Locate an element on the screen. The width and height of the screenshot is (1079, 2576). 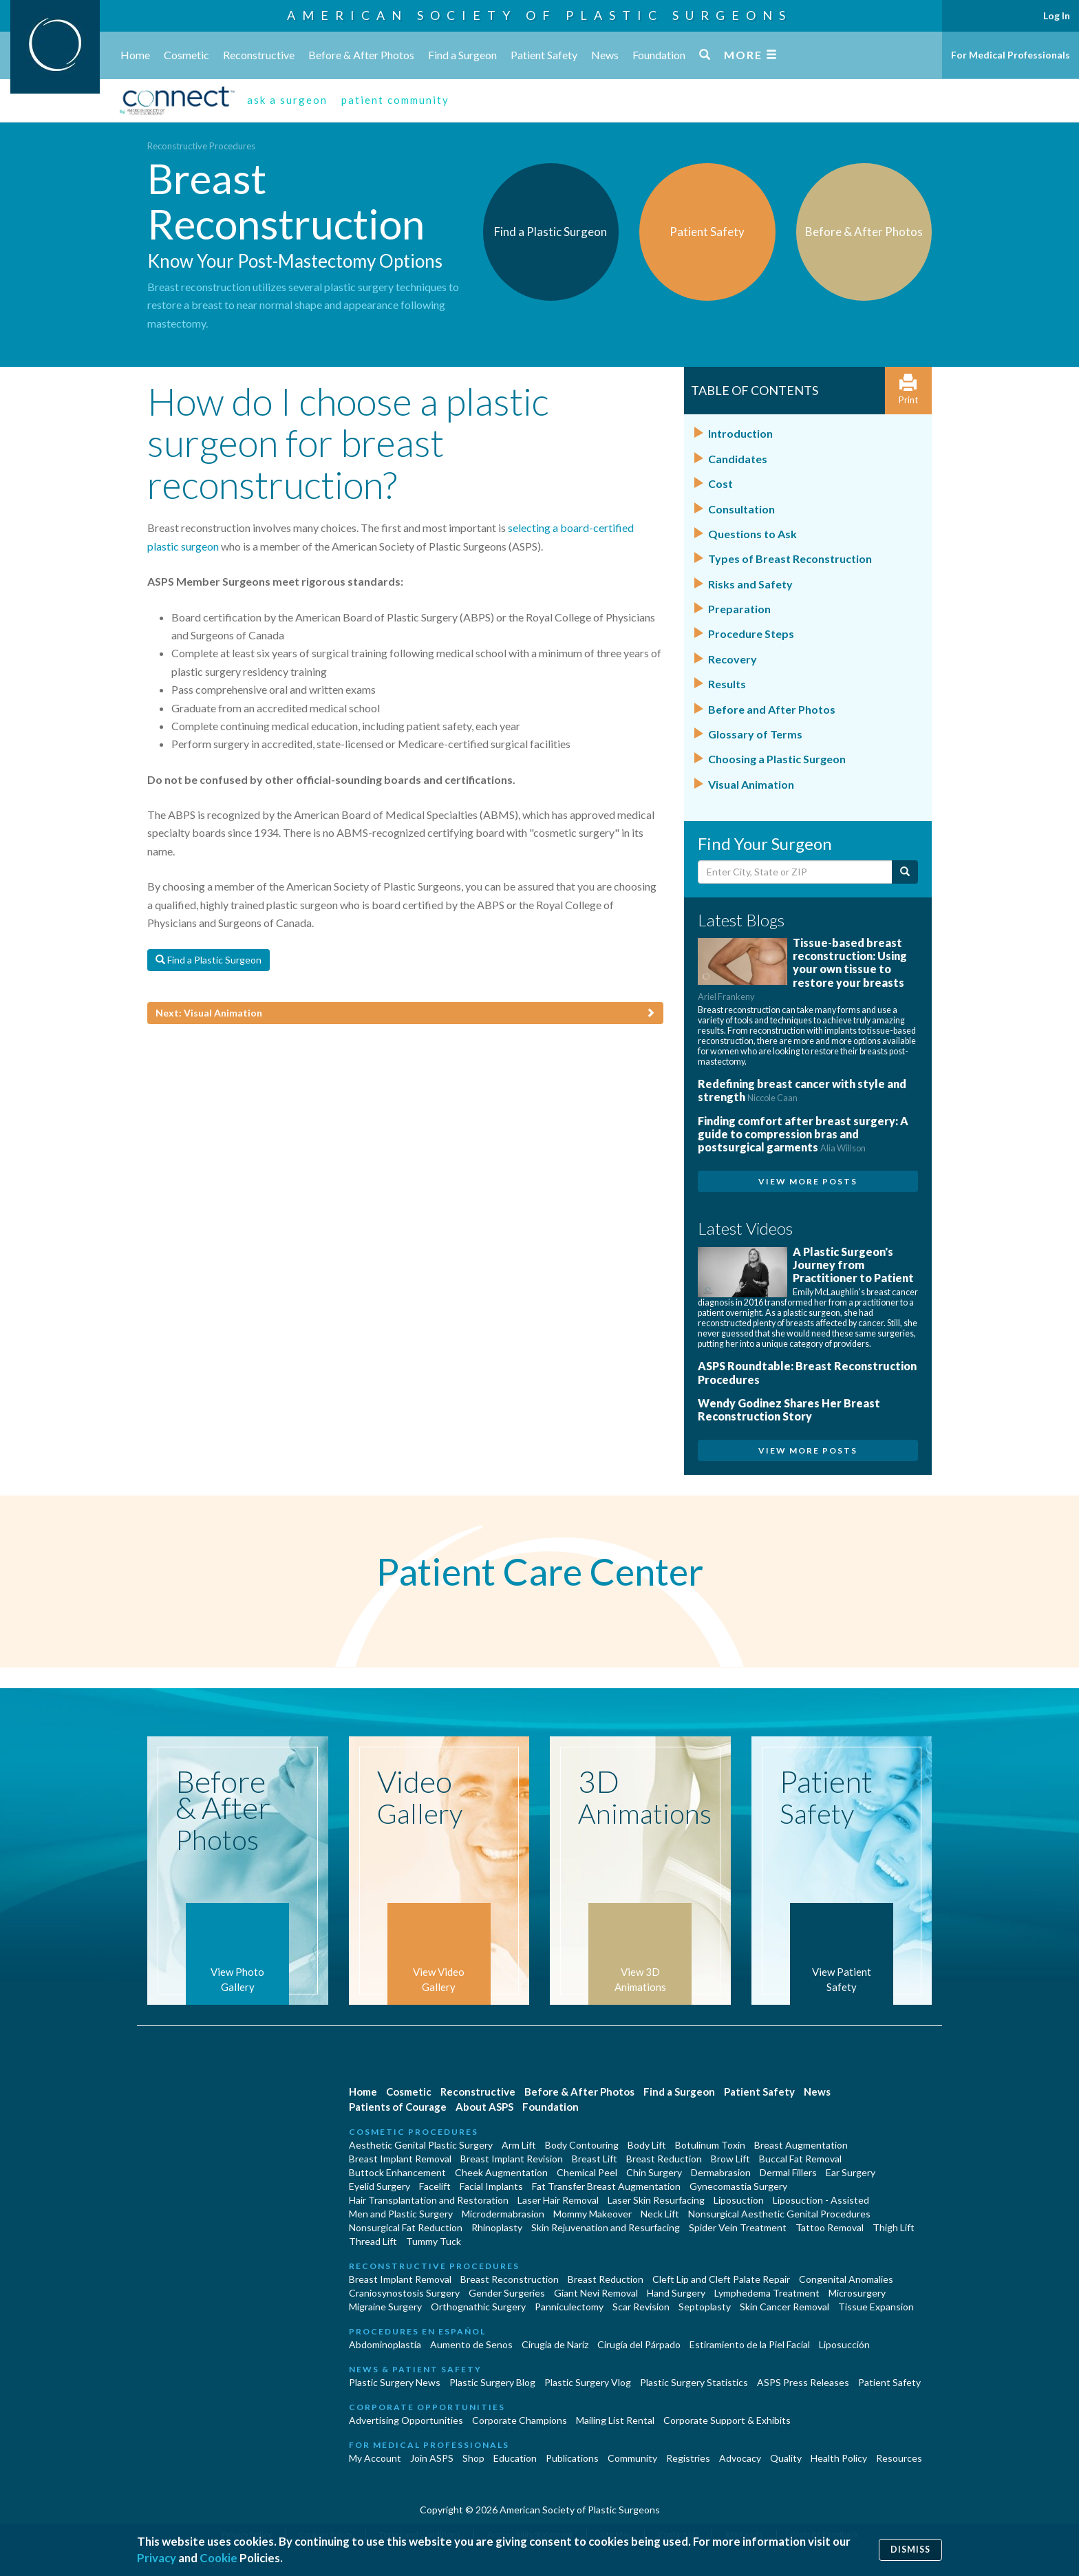
Microdermabrasion is located at coordinates (503, 2214).